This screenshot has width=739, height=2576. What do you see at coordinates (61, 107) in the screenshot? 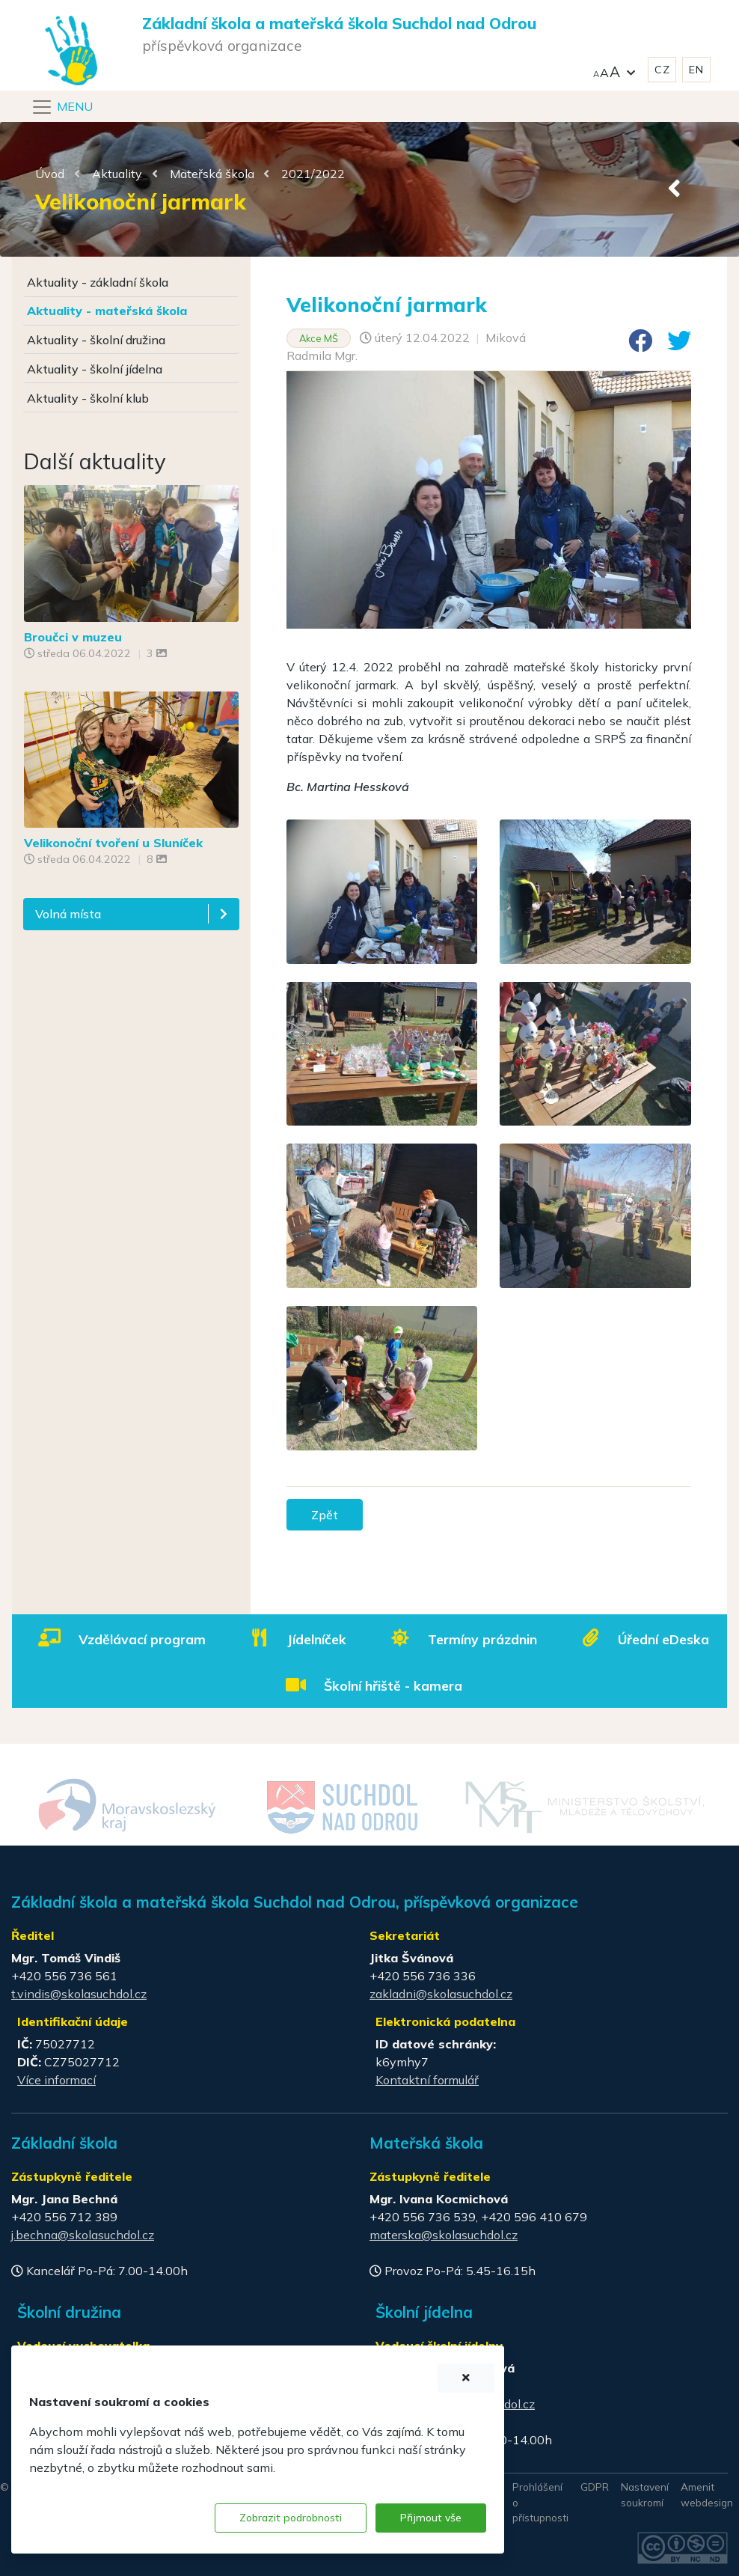
I see `[Navigace]` at bounding box center [61, 107].